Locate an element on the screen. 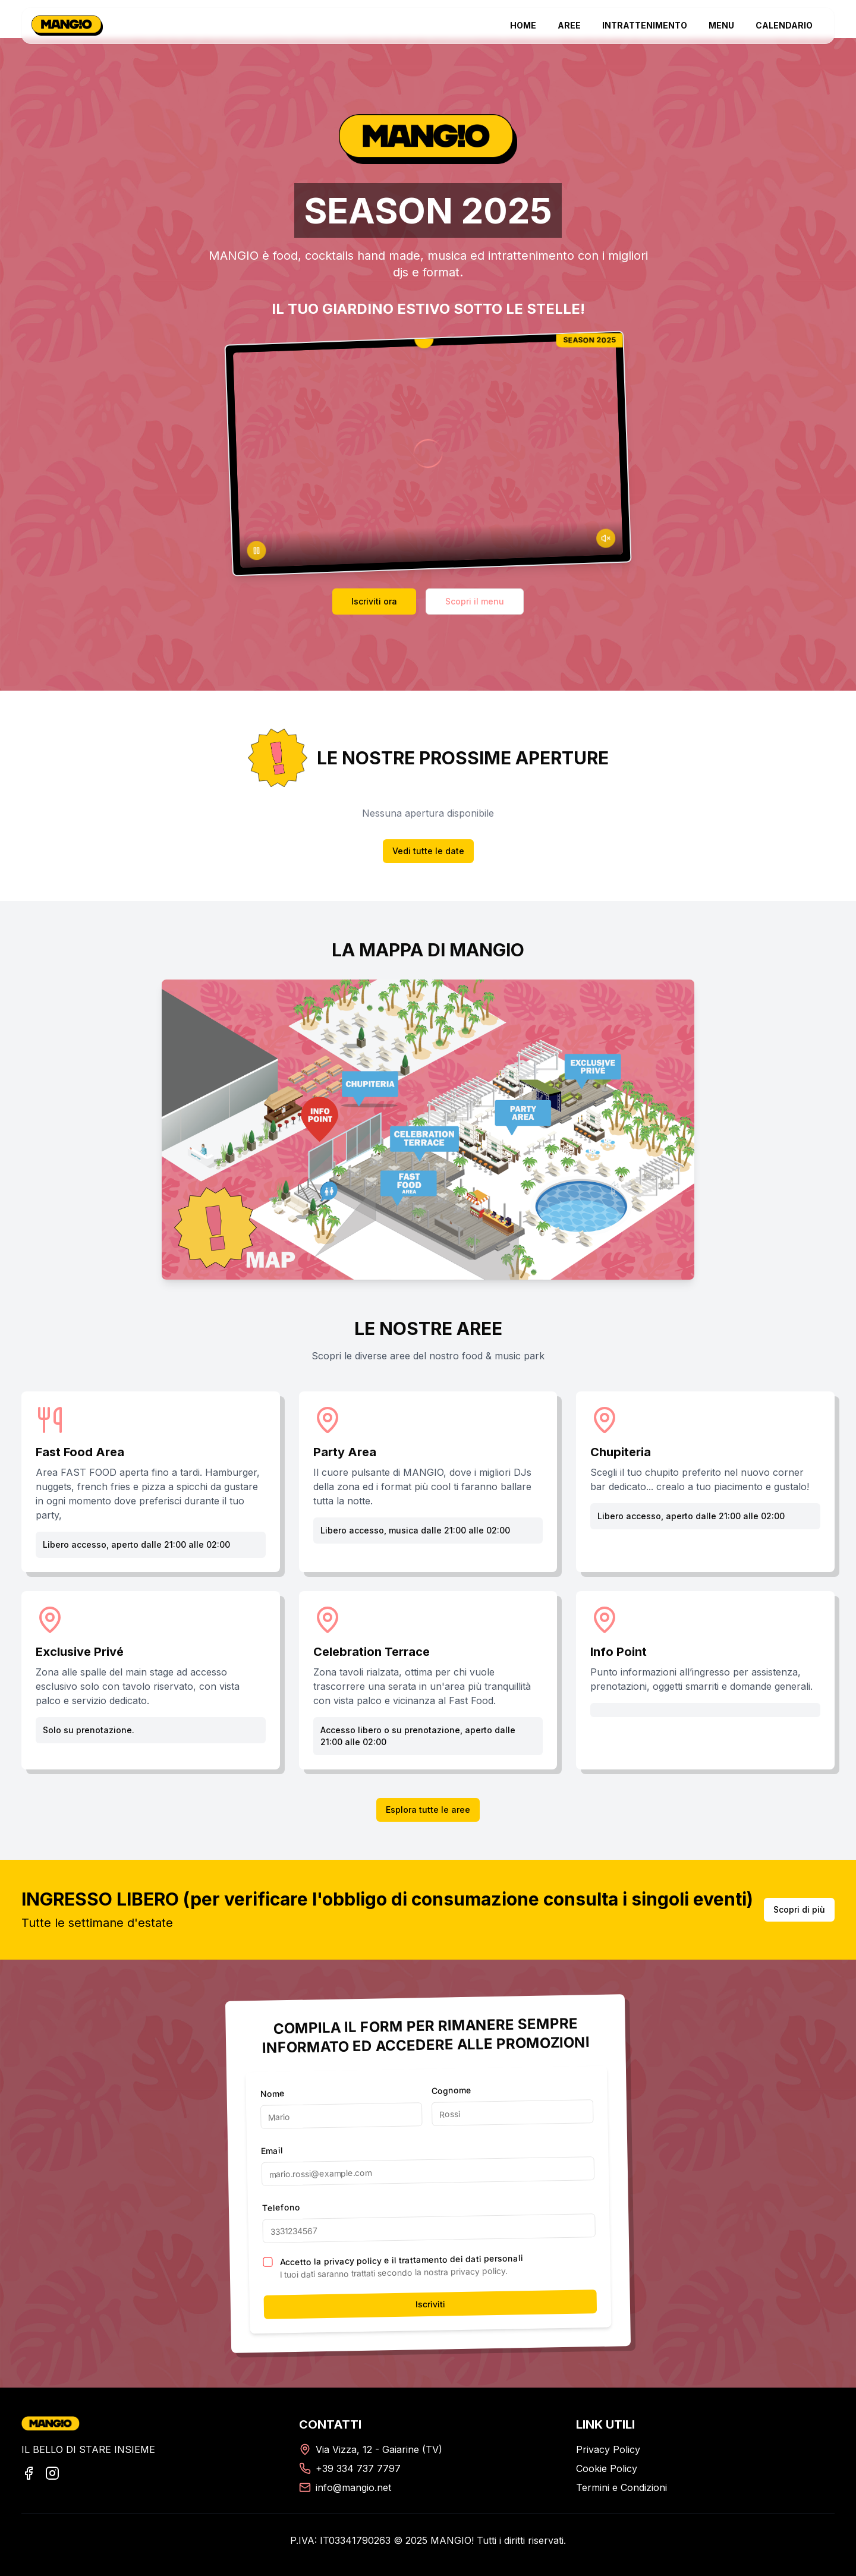 Image resolution: width=856 pixels, height=2576 pixels. Vedi tutte le date is located at coordinates (428, 851).